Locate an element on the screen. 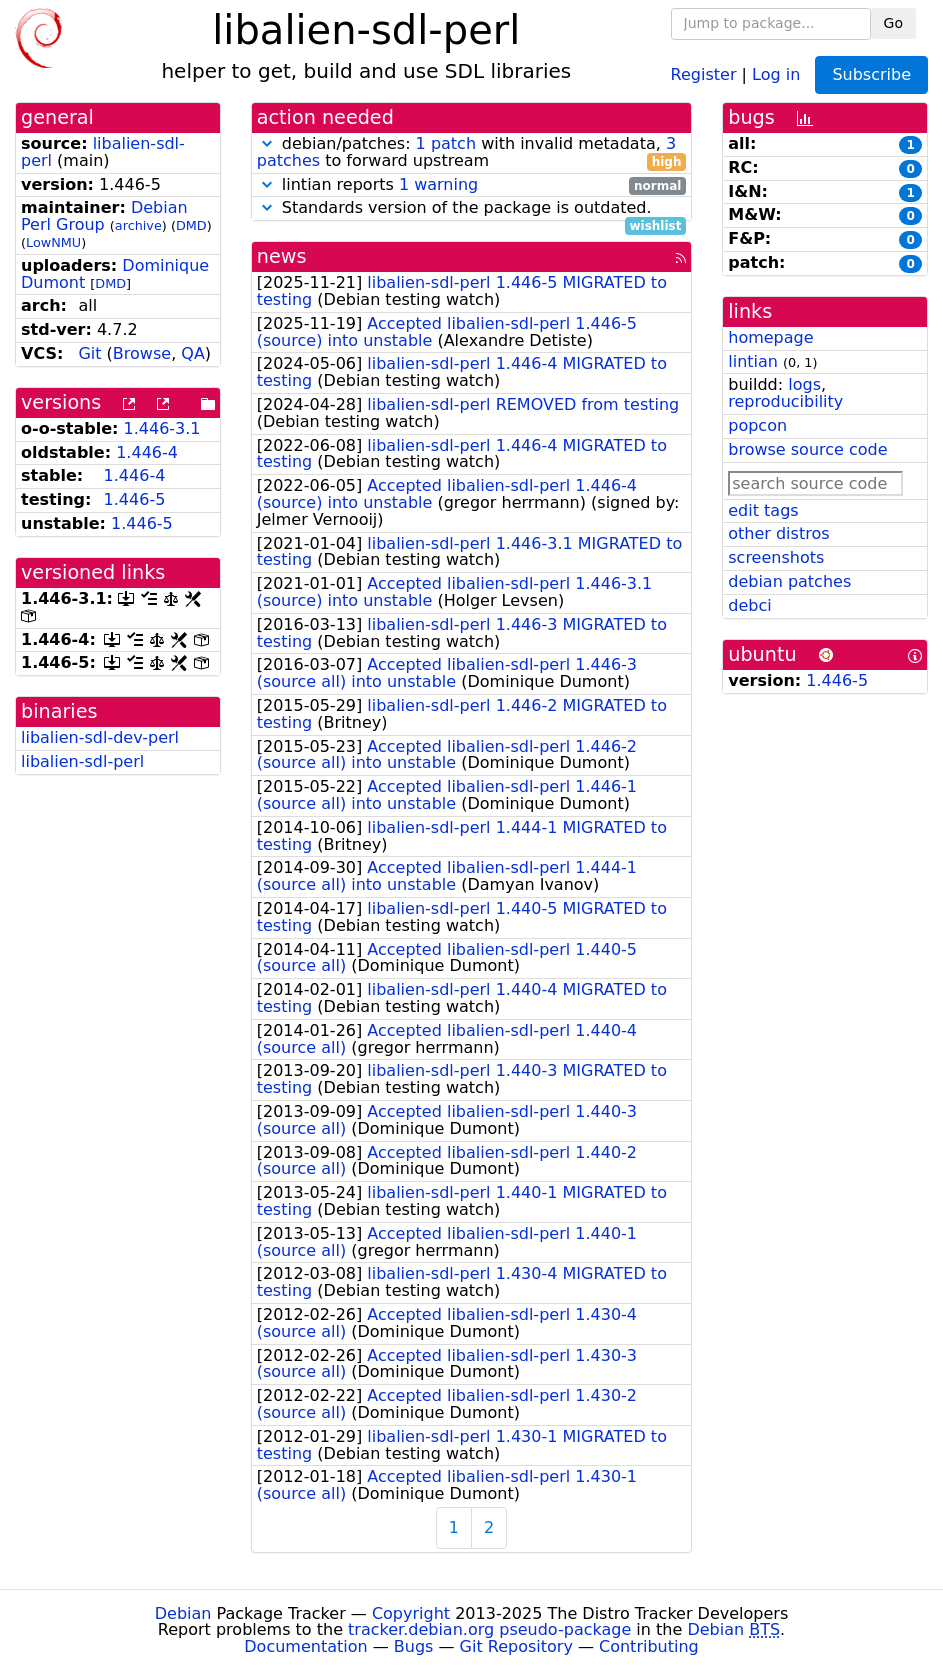 The height and width of the screenshot is (1672, 943). Git Repository is located at coordinates (516, 1646).